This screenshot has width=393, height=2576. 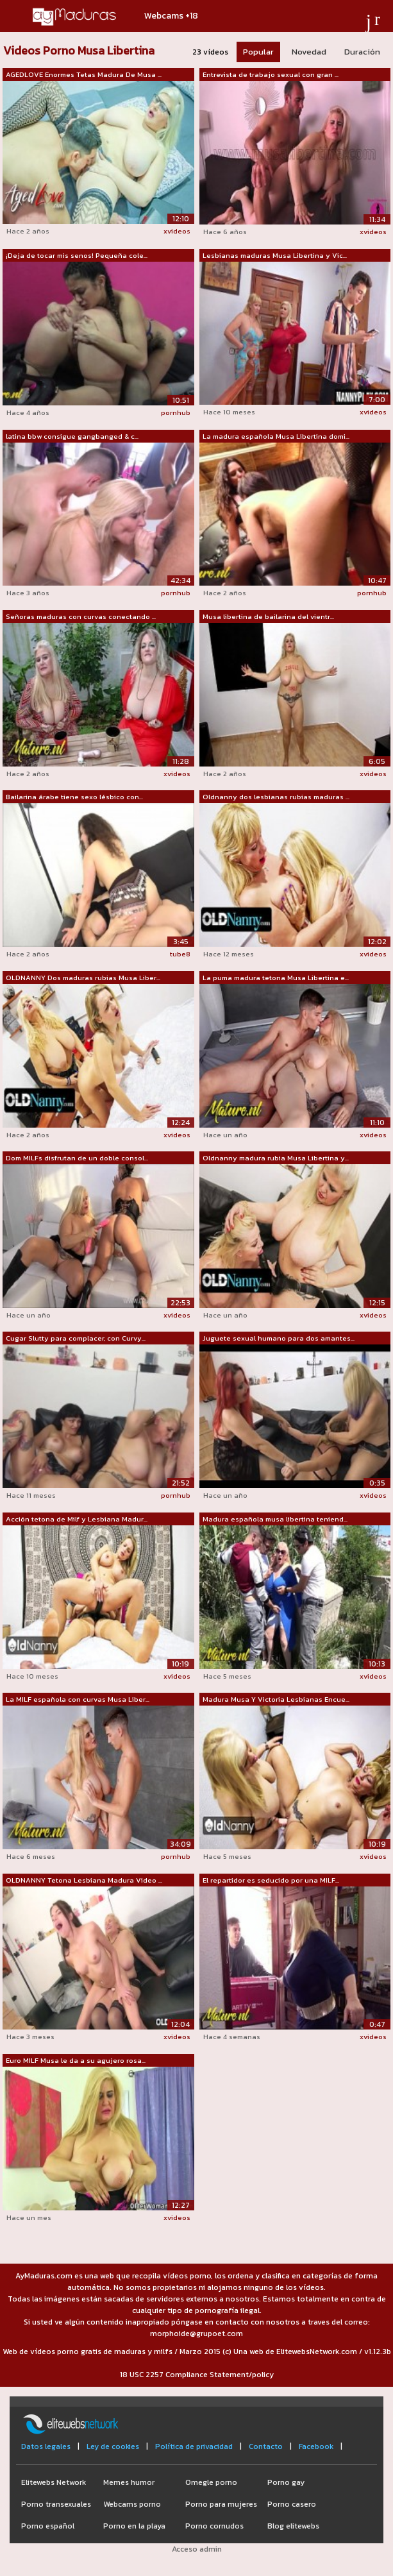 What do you see at coordinates (275, 255) in the screenshot?
I see `Lesbianas maduras Musa Libertina y Vic...` at bounding box center [275, 255].